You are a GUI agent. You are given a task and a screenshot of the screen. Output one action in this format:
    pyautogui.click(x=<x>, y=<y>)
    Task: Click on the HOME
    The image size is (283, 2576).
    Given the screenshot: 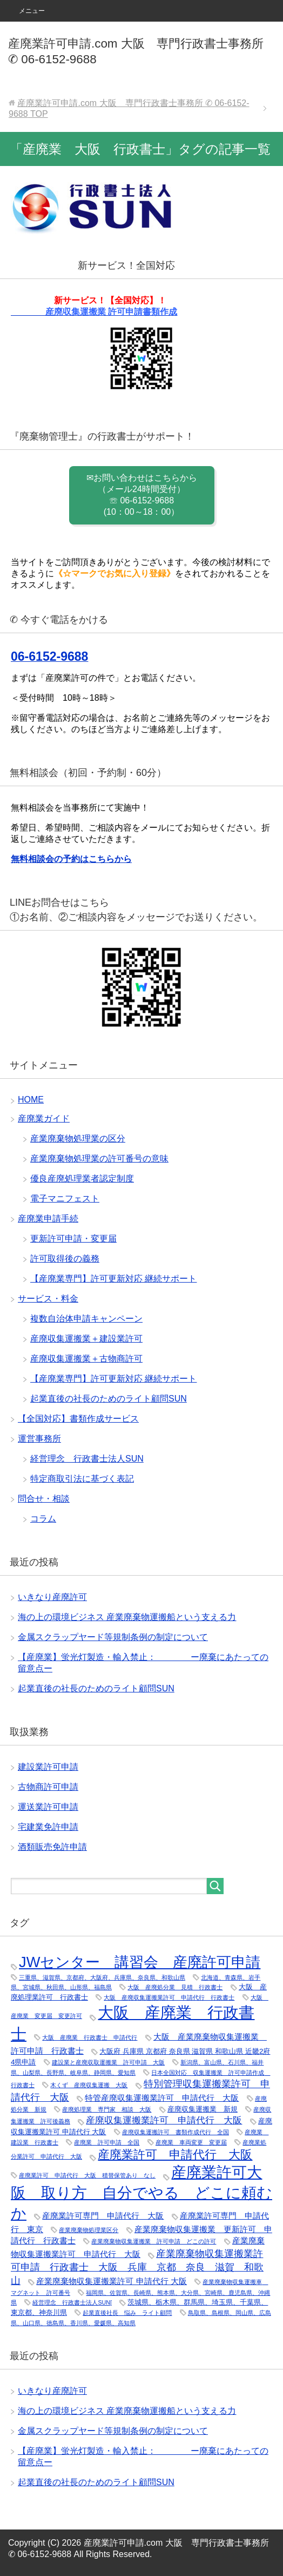 What is the action you would take?
    pyautogui.click(x=31, y=1099)
    